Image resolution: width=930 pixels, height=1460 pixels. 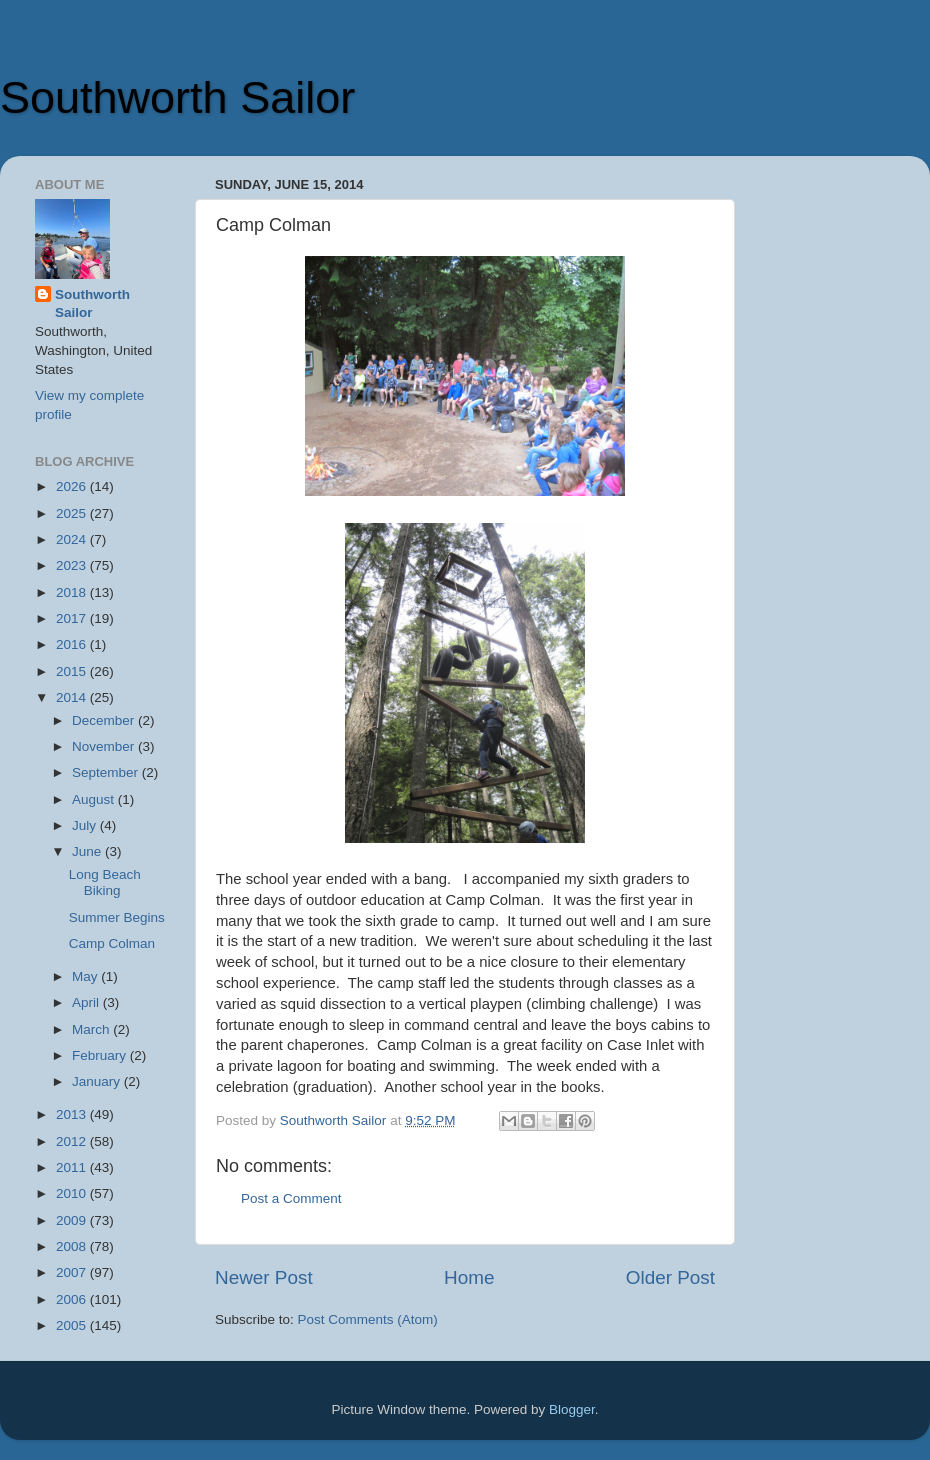 I want to click on 2011, so click(x=73, y=1167).